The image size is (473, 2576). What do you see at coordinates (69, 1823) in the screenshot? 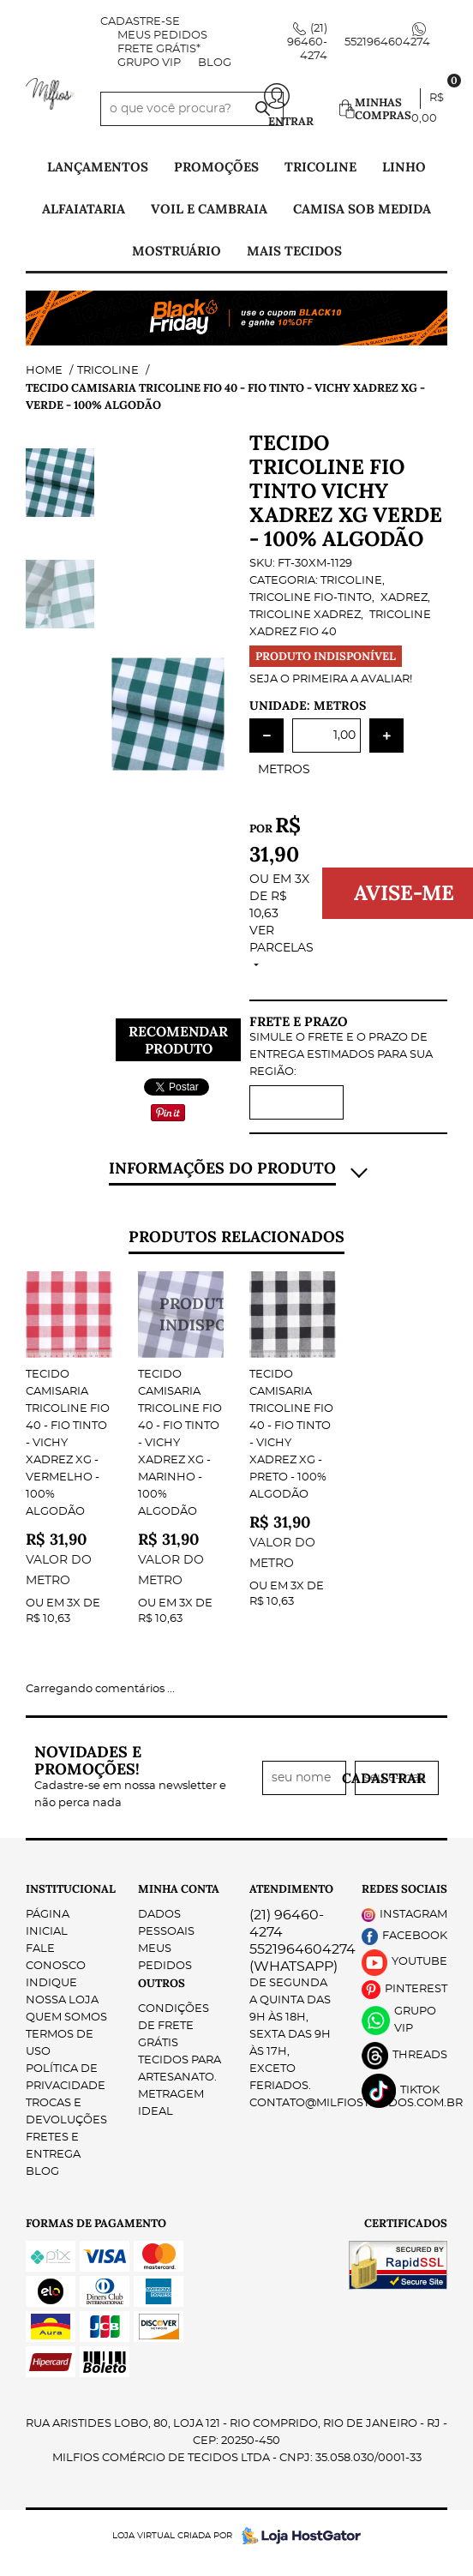
I see `Institucional` at bounding box center [69, 1823].